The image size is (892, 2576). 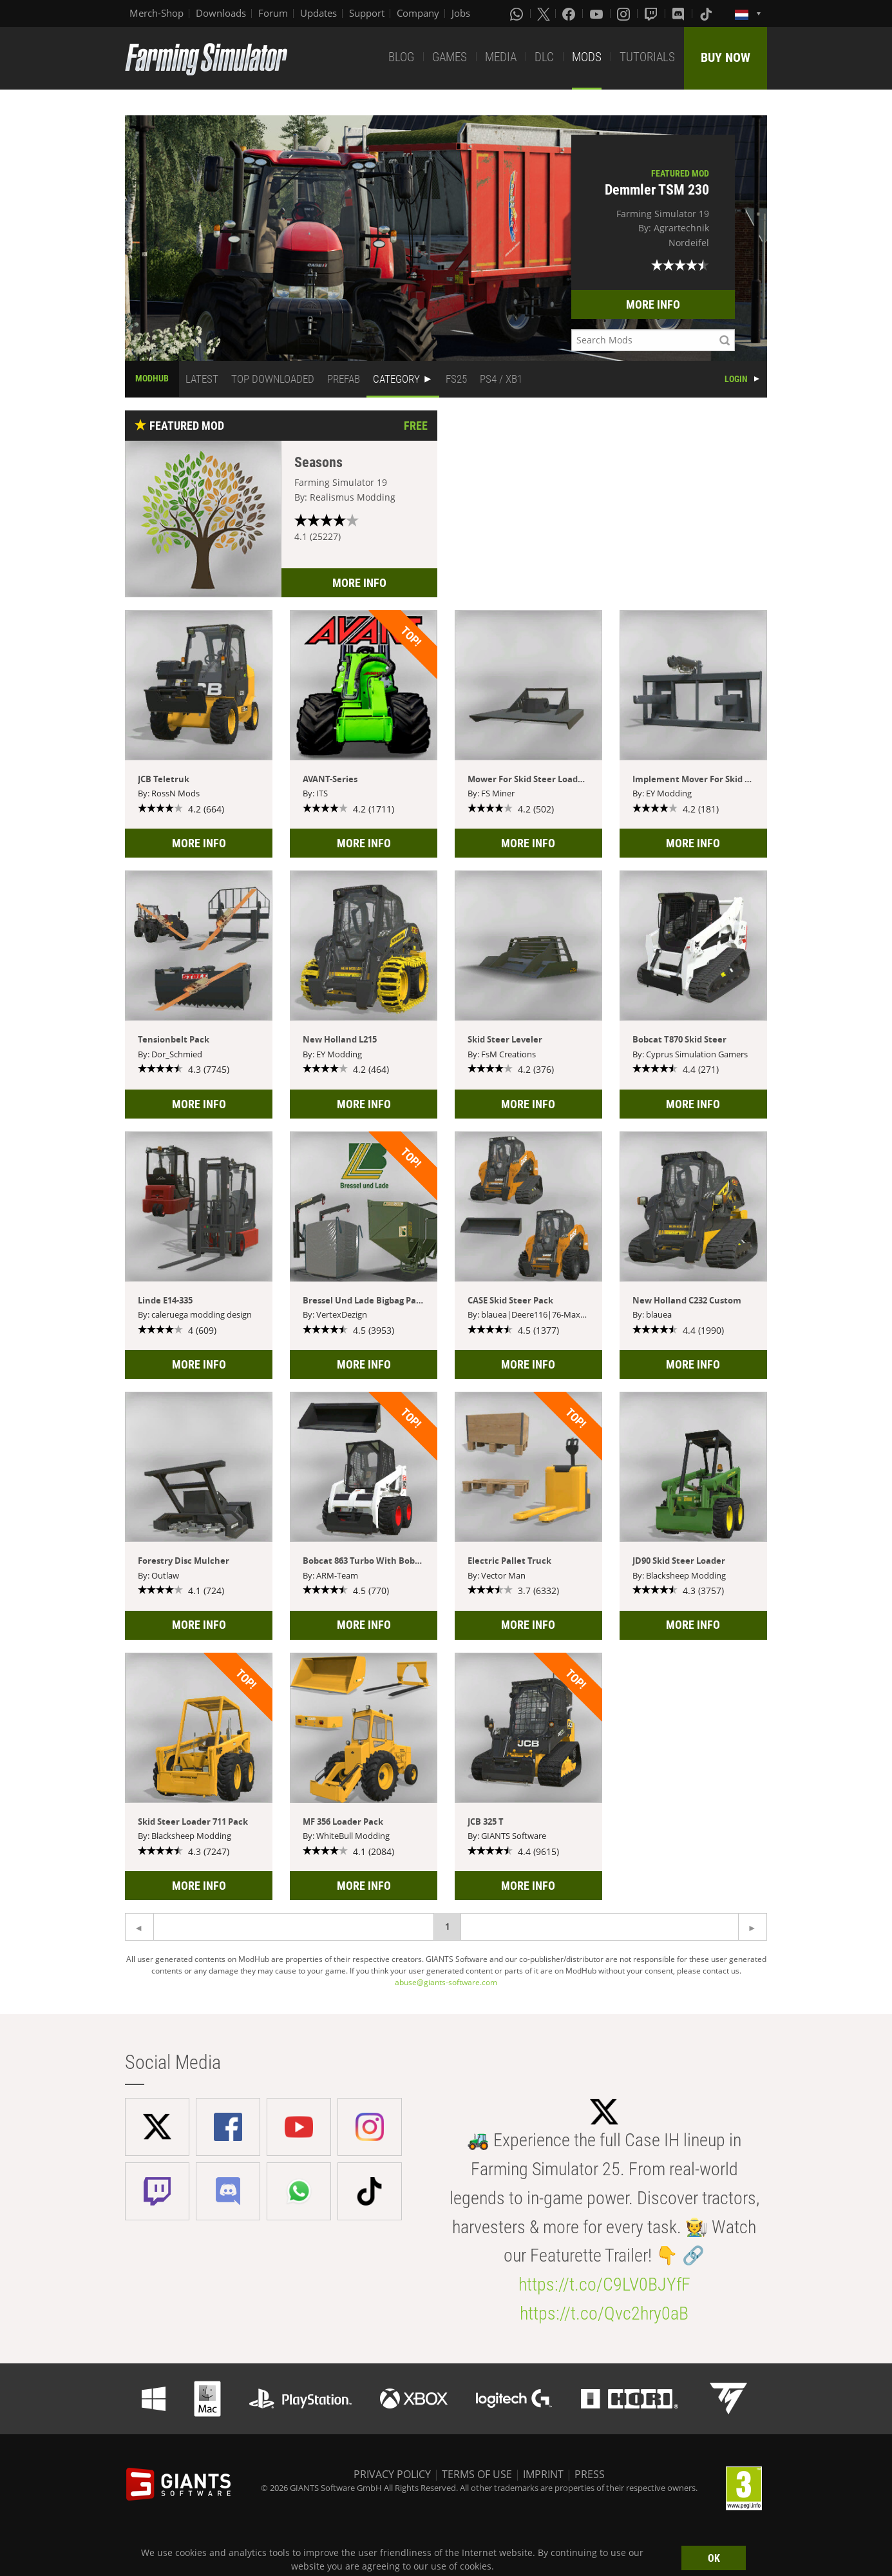 What do you see at coordinates (152, 378) in the screenshot?
I see `MODHUB` at bounding box center [152, 378].